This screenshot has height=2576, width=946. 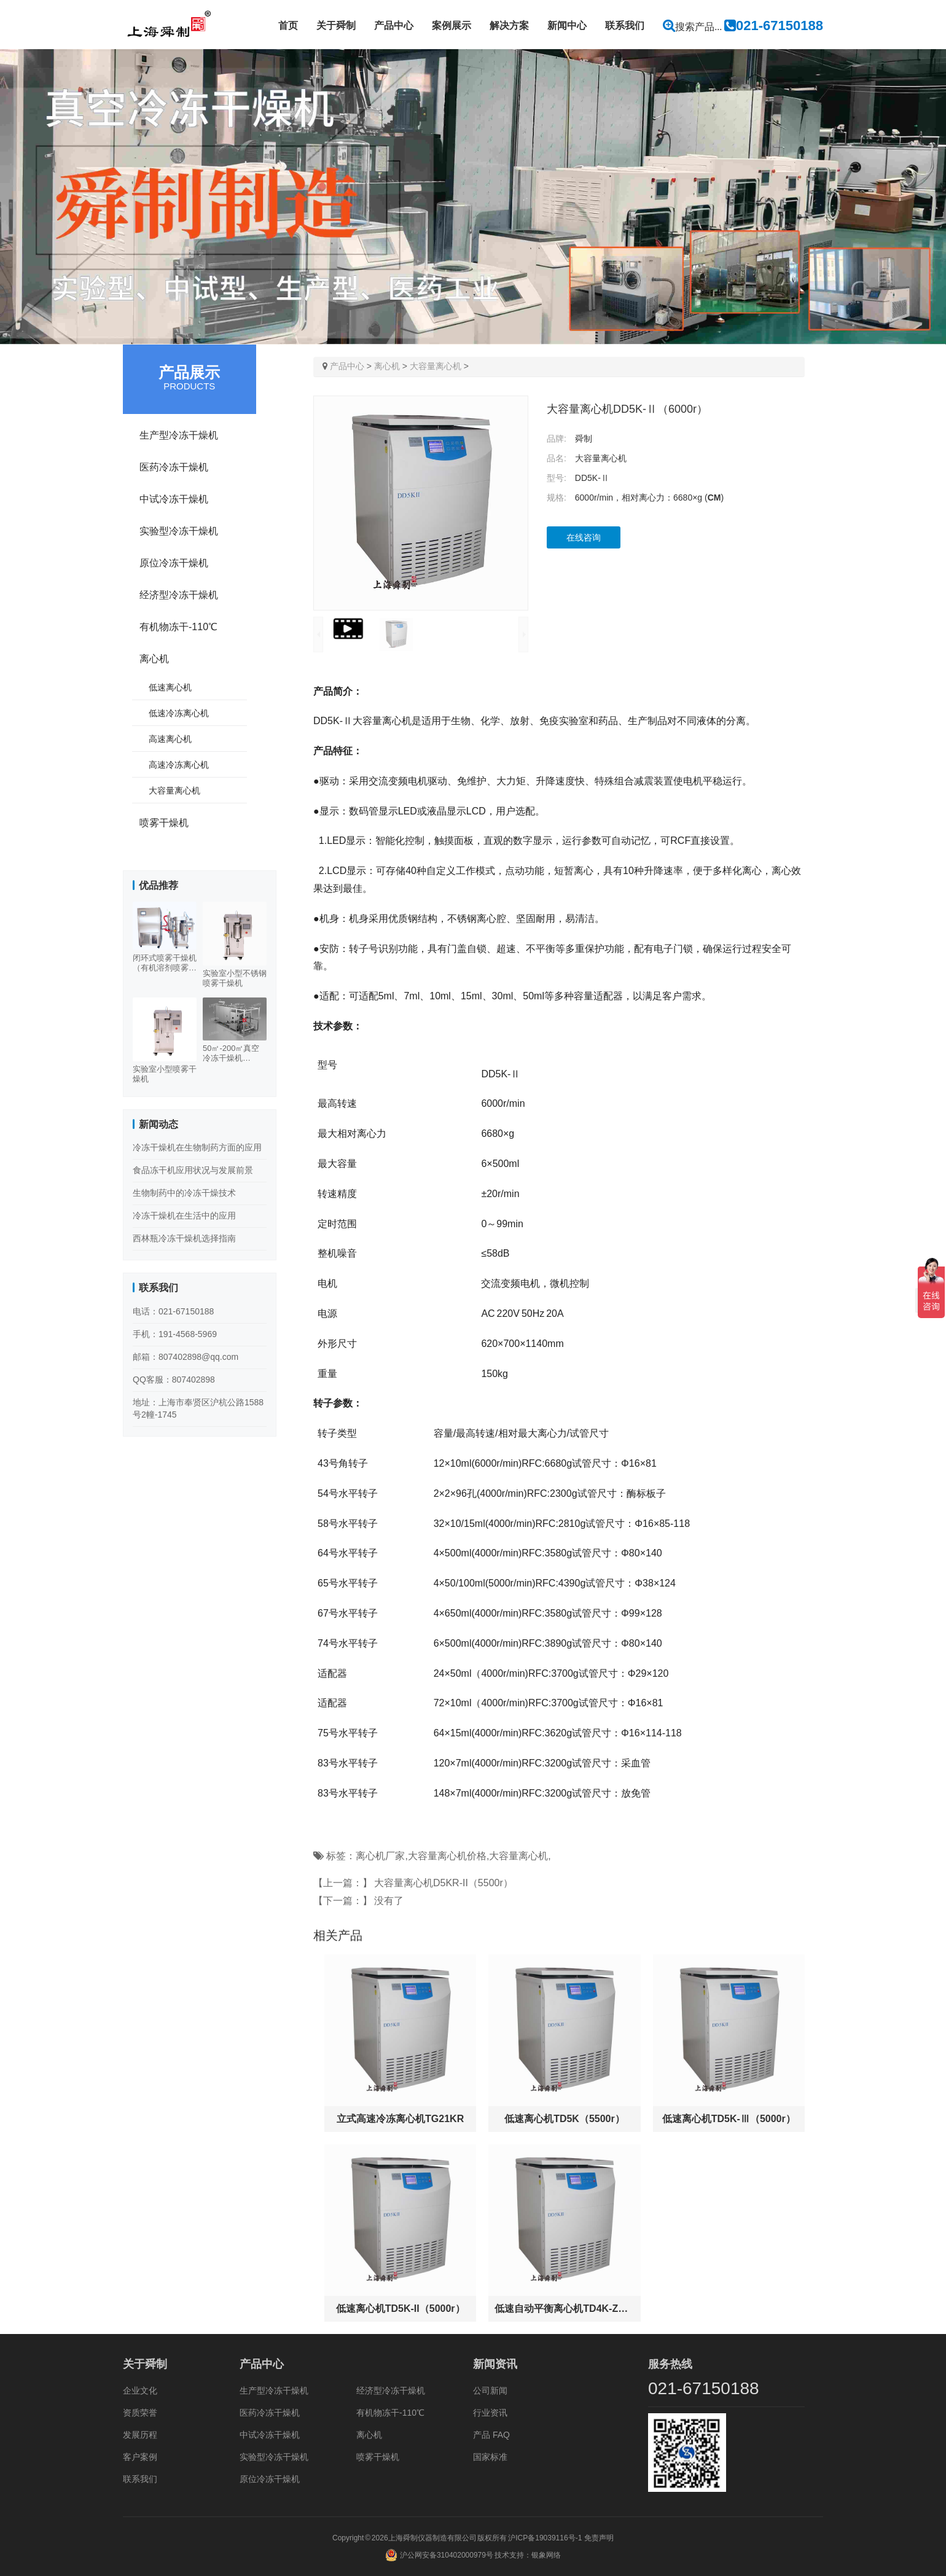 I want to click on 沪ICP备19039116号-1, so click(x=545, y=2538).